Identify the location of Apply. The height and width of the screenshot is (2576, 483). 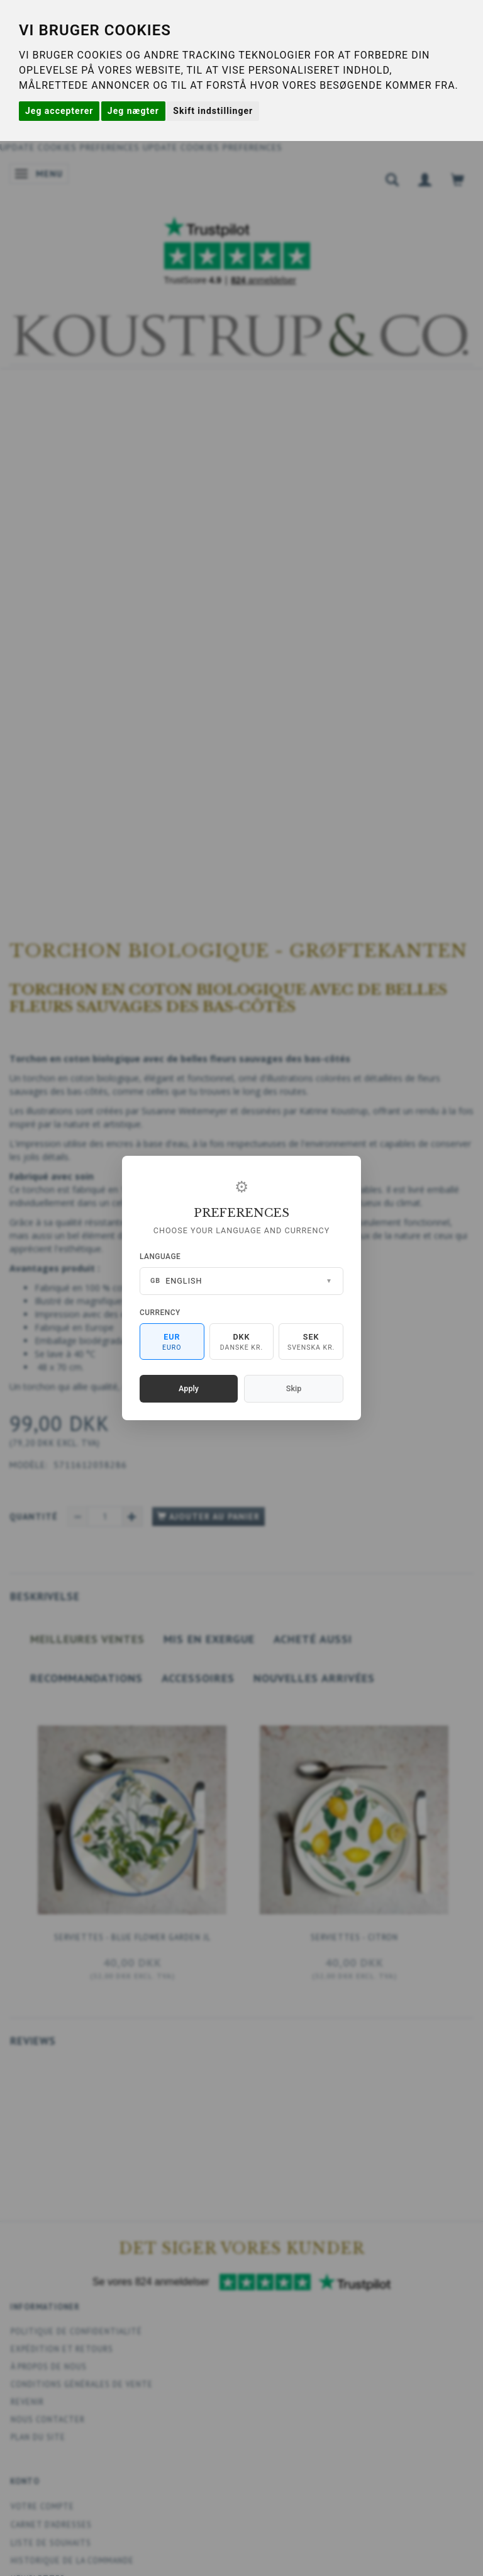
(189, 1388).